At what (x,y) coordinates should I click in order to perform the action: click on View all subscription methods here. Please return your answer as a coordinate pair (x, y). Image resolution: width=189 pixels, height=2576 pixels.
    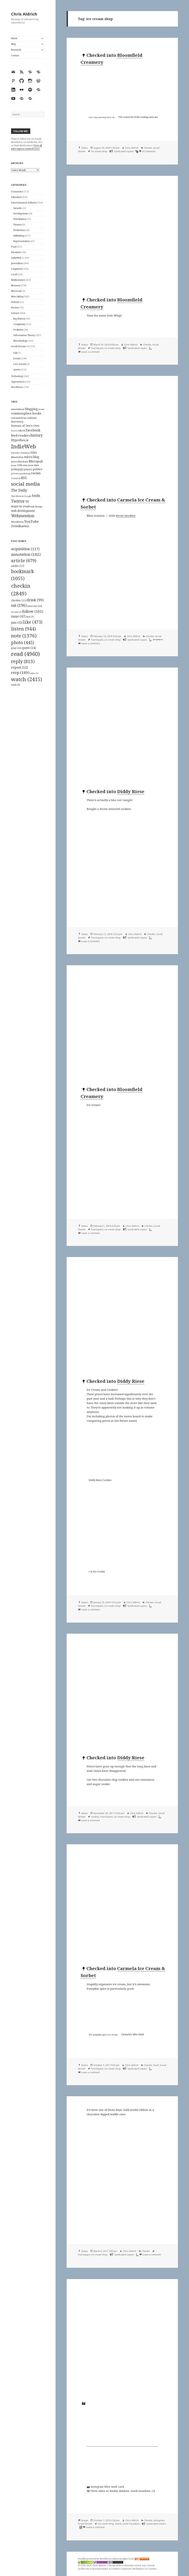
    Looking at the image, I should click on (26, 147).